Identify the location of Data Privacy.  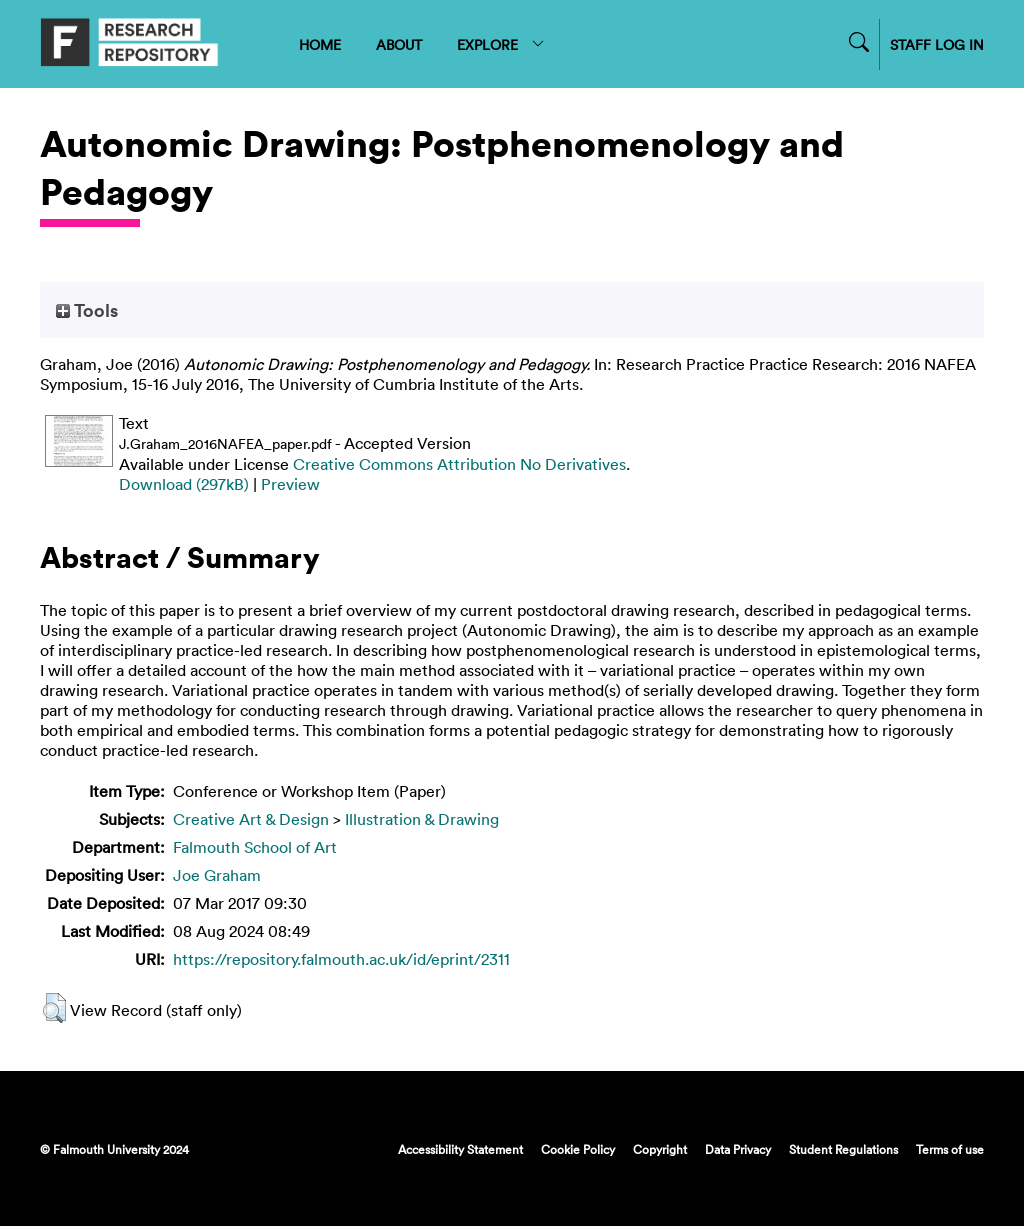
(738, 1149).